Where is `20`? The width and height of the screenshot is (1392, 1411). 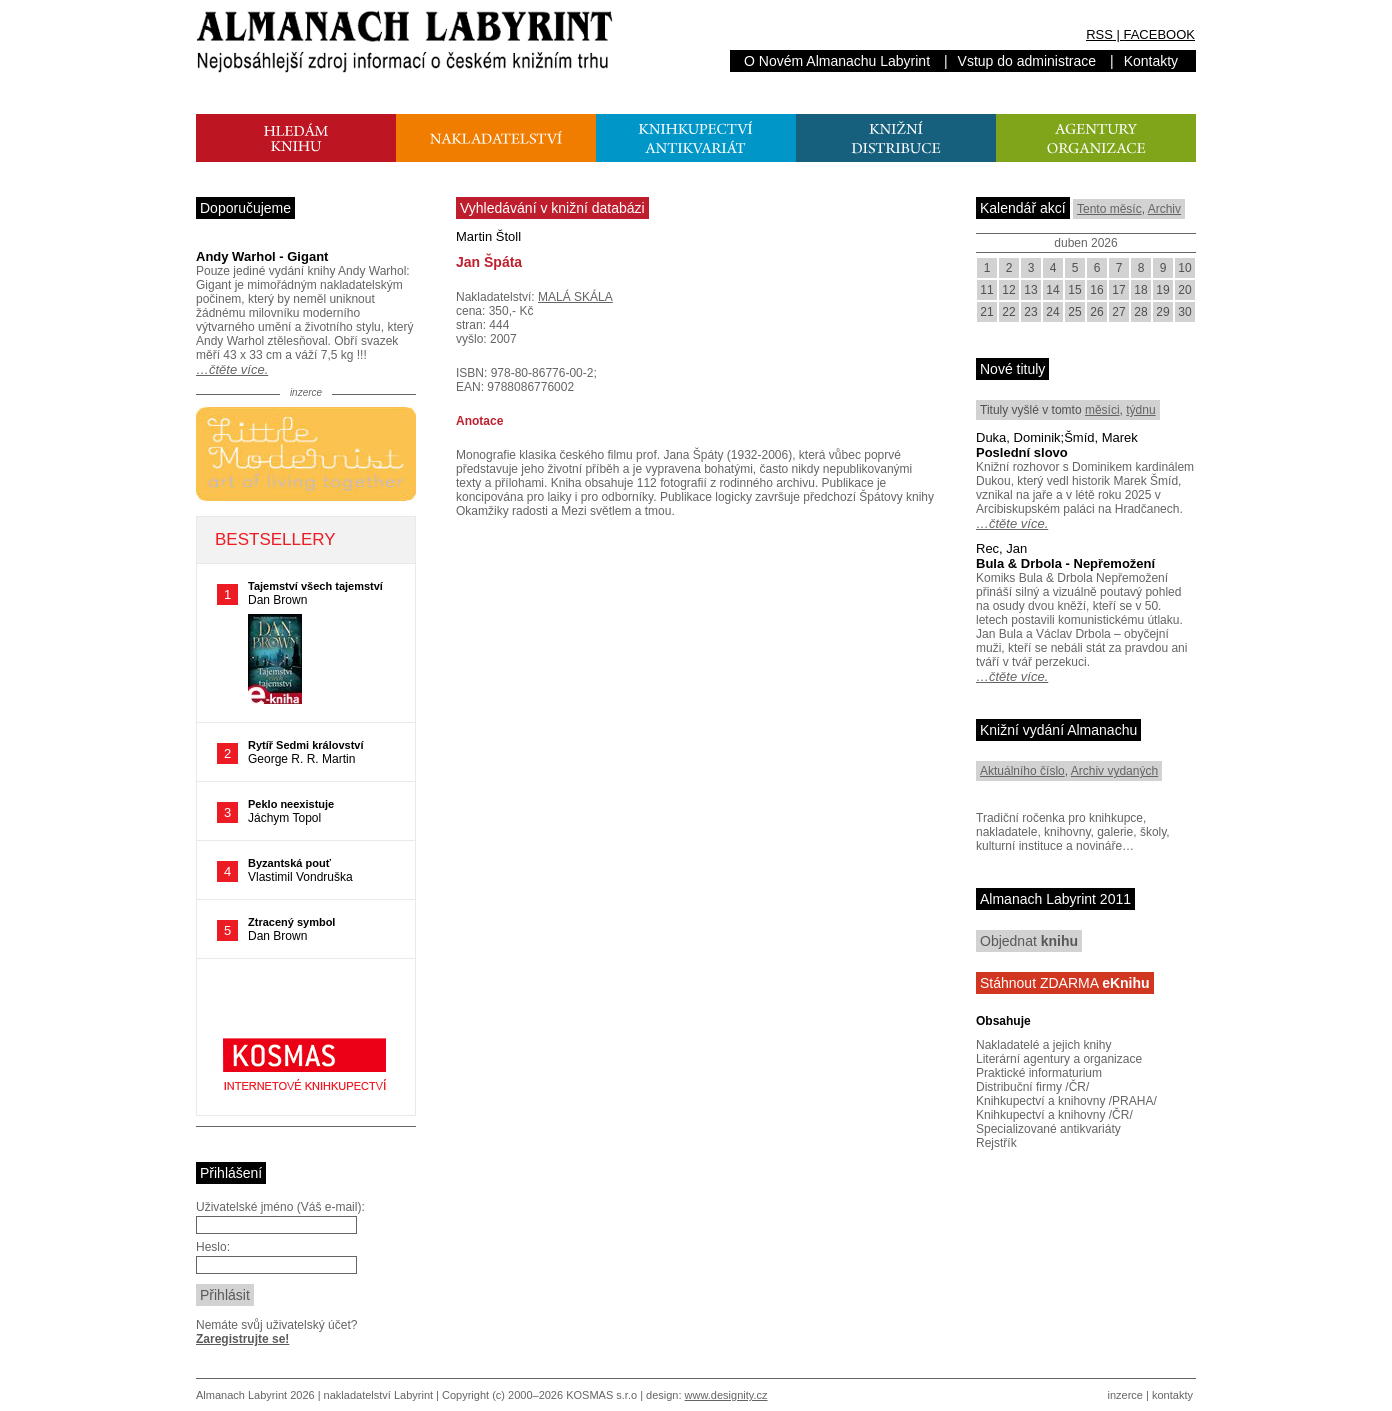
20 is located at coordinates (1184, 290).